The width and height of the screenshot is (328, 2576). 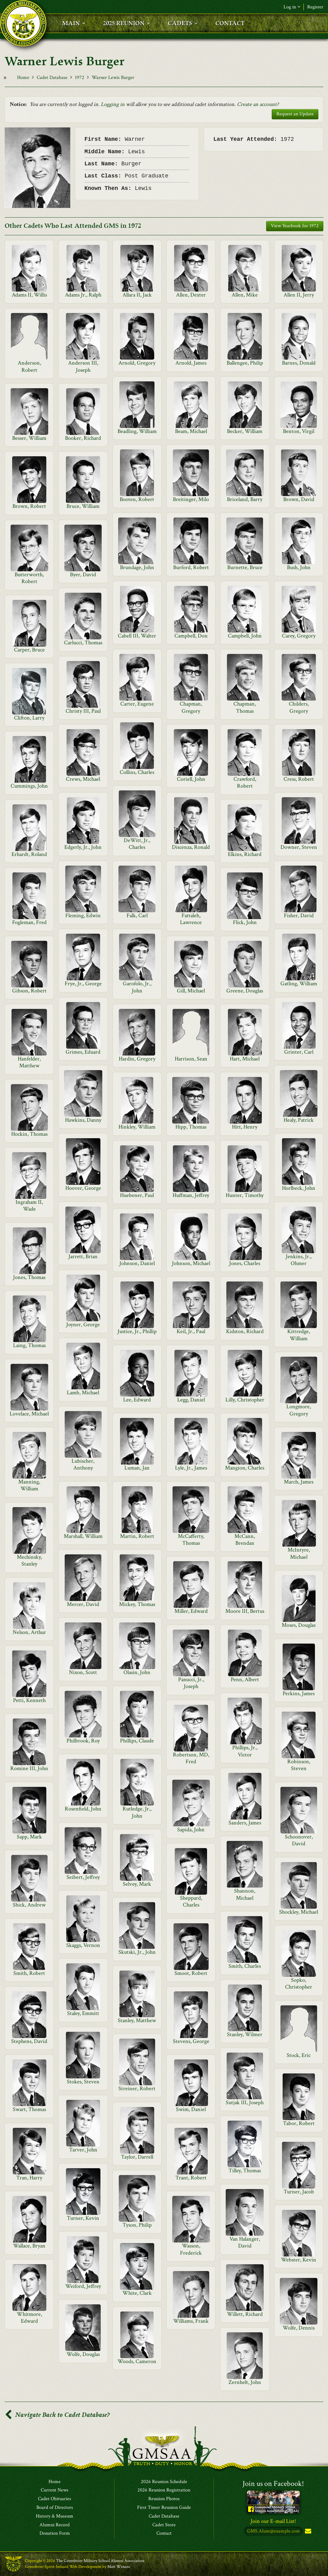 I want to click on Hoover, George, so click(x=83, y=1188).